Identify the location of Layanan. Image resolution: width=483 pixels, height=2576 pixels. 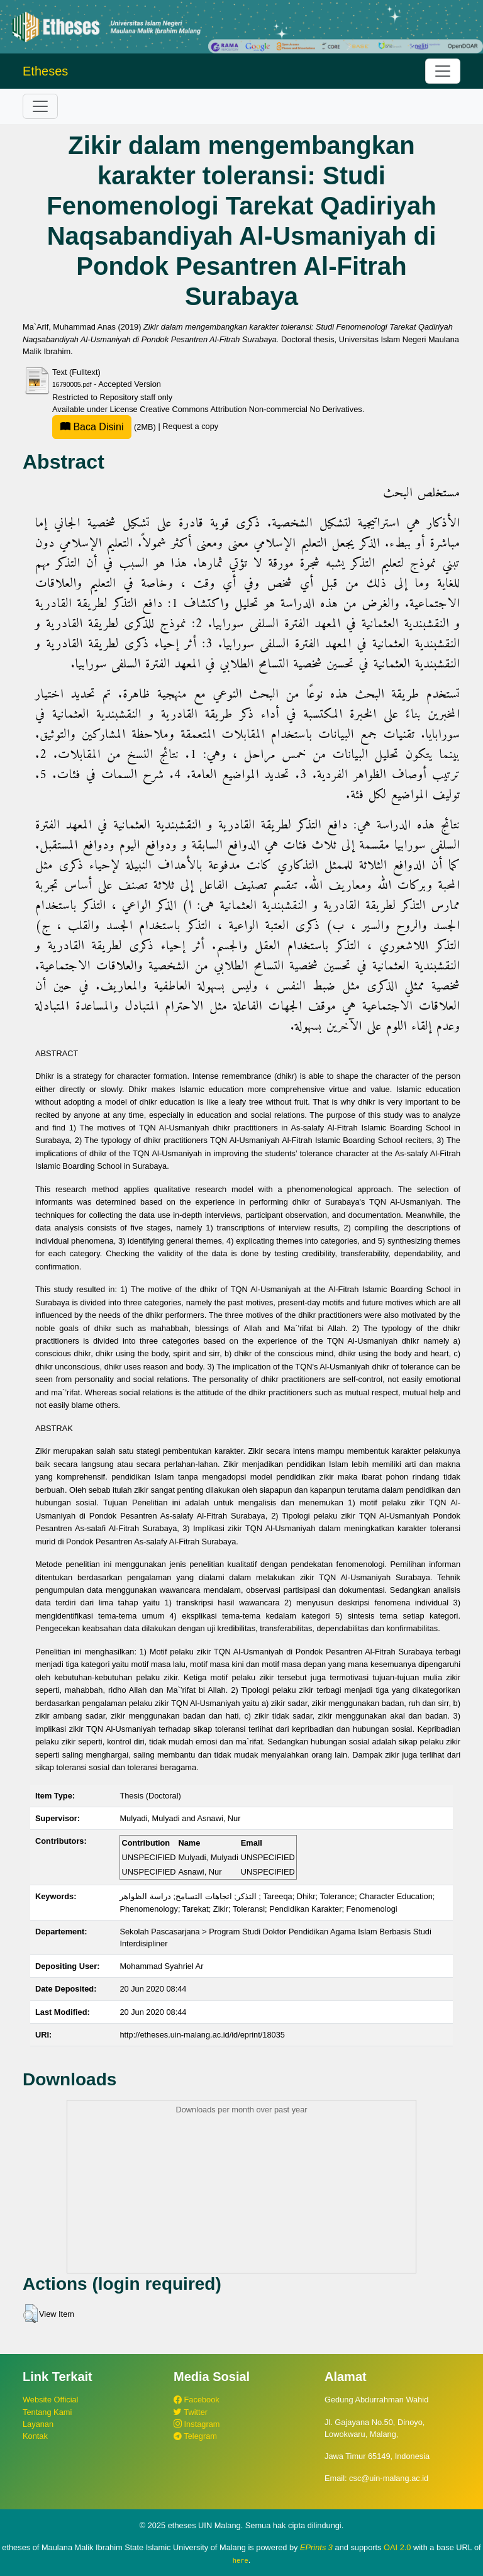
(38, 2424).